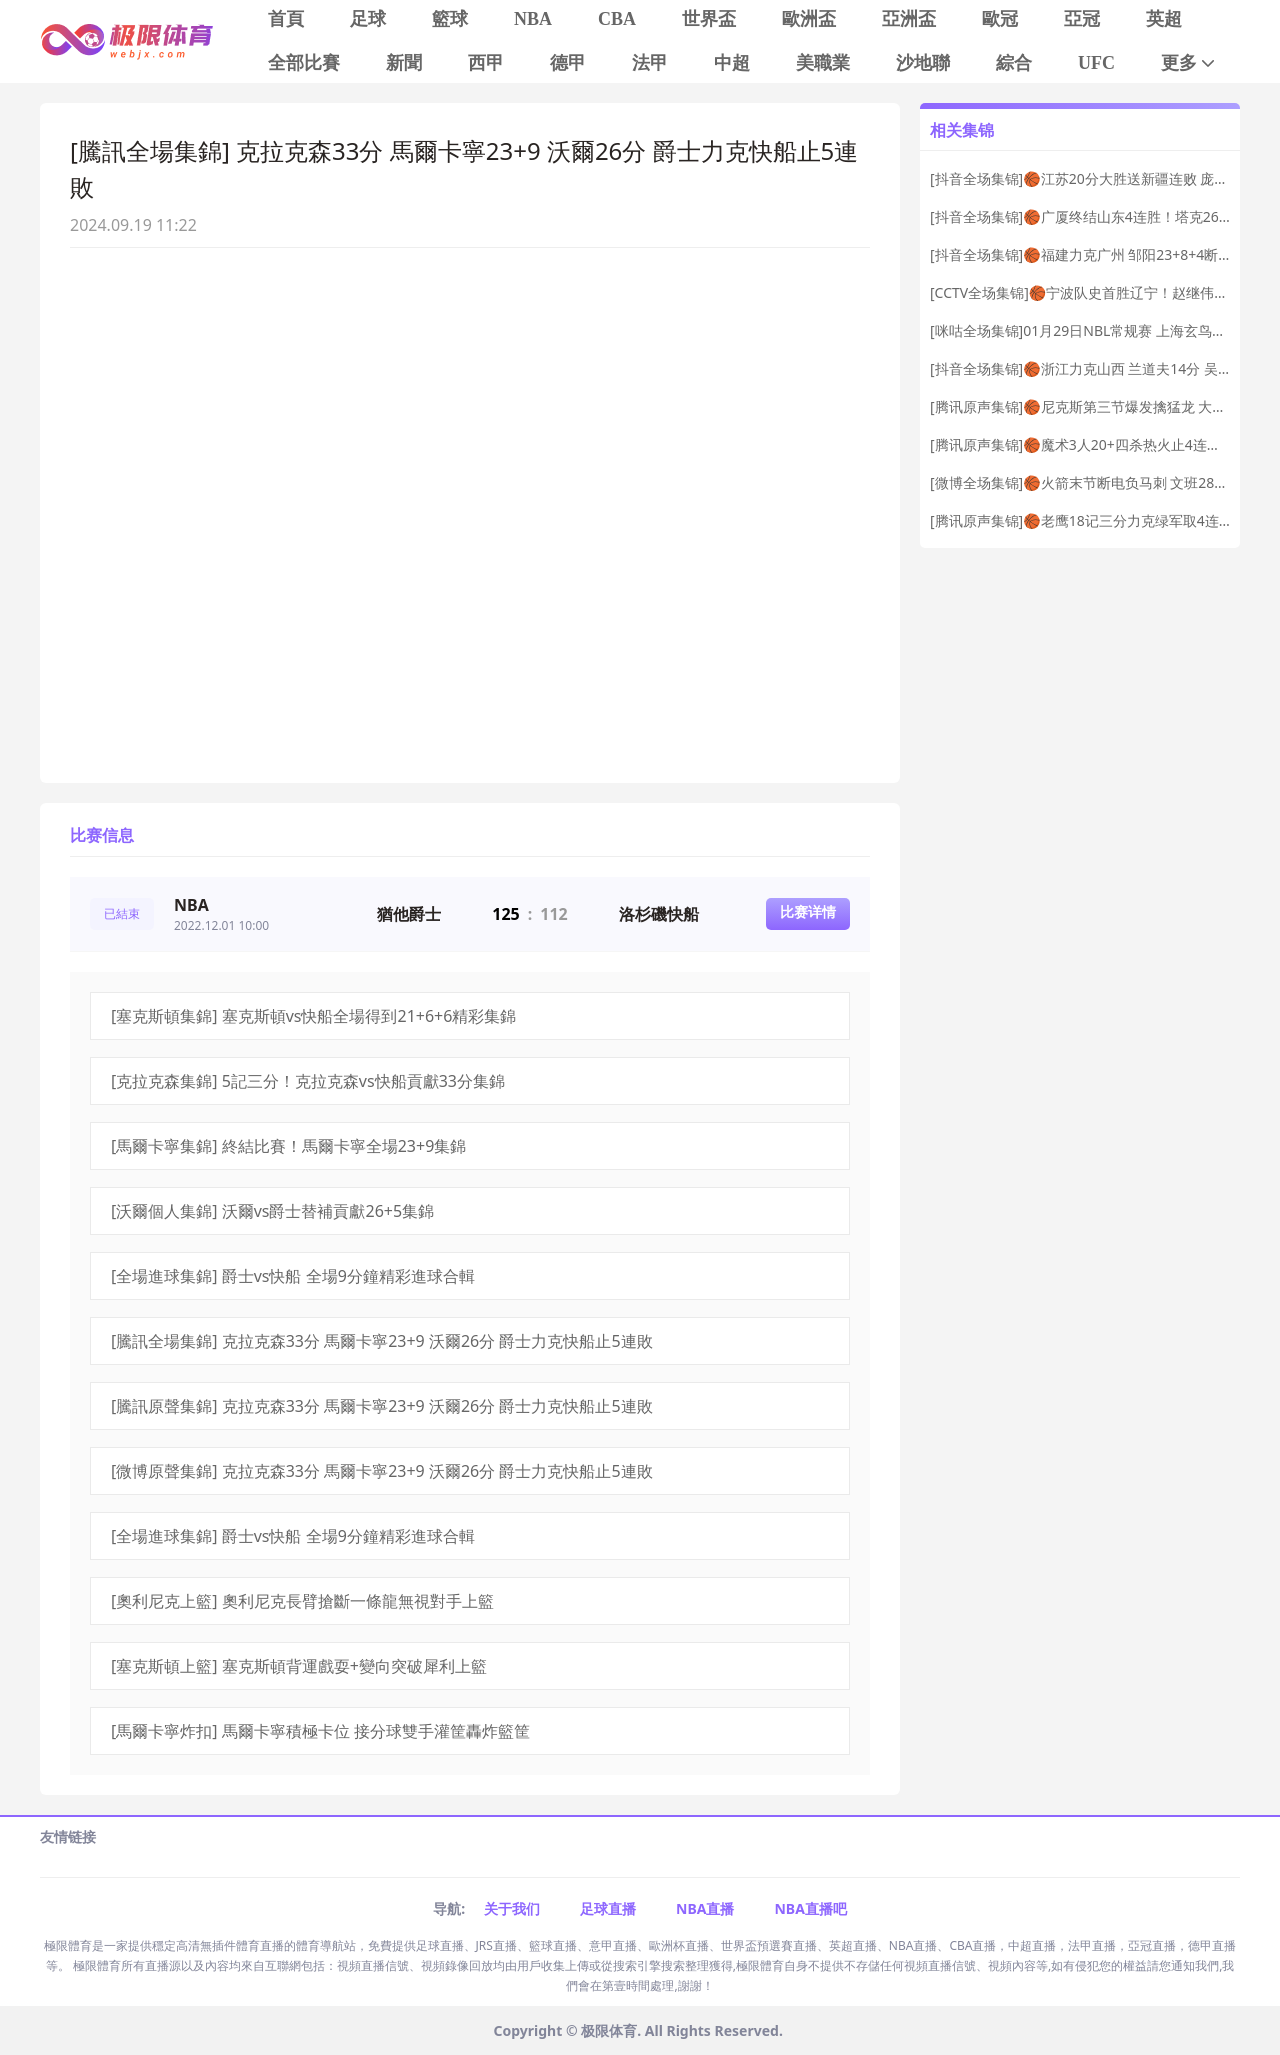  Describe the element at coordinates (1014, 63) in the screenshot. I see `綜合` at that location.